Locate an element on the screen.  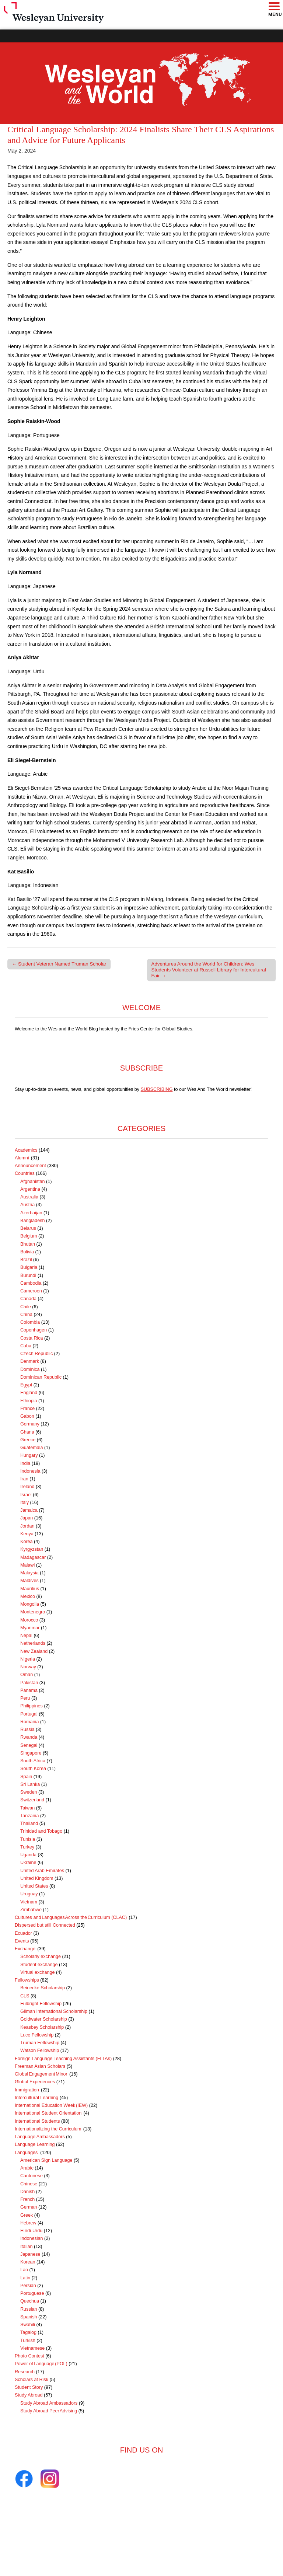
Costa Rica is located at coordinates (31, 1338).